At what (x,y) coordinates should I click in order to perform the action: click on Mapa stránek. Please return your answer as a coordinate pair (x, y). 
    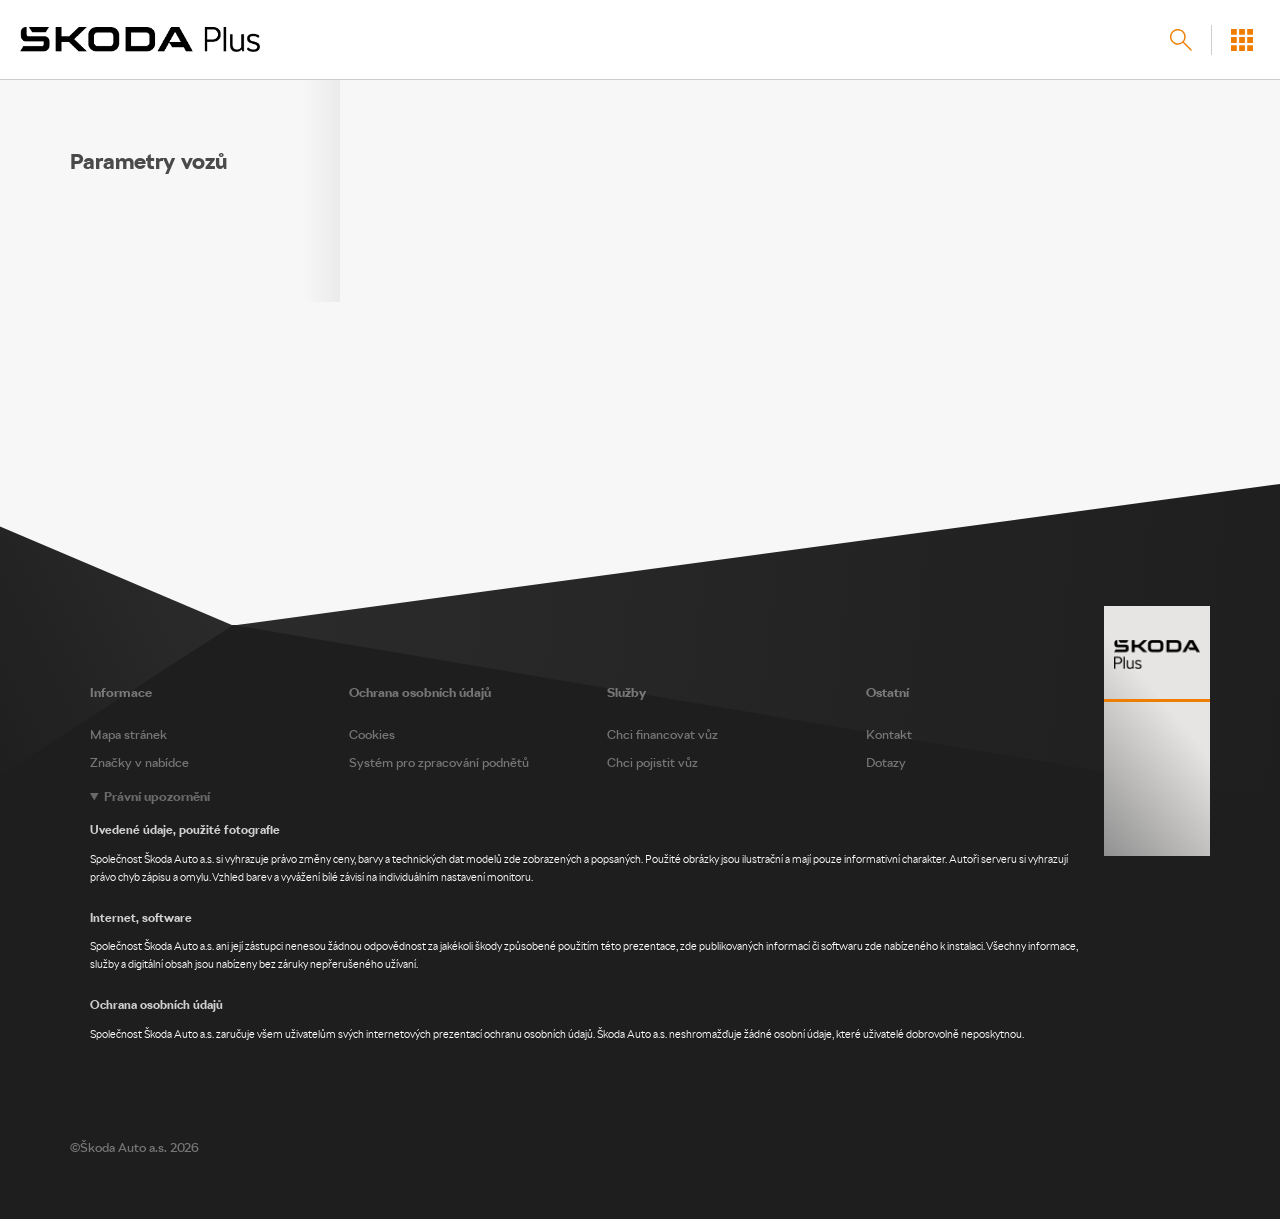
    Looking at the image, I should click on (128, 734).